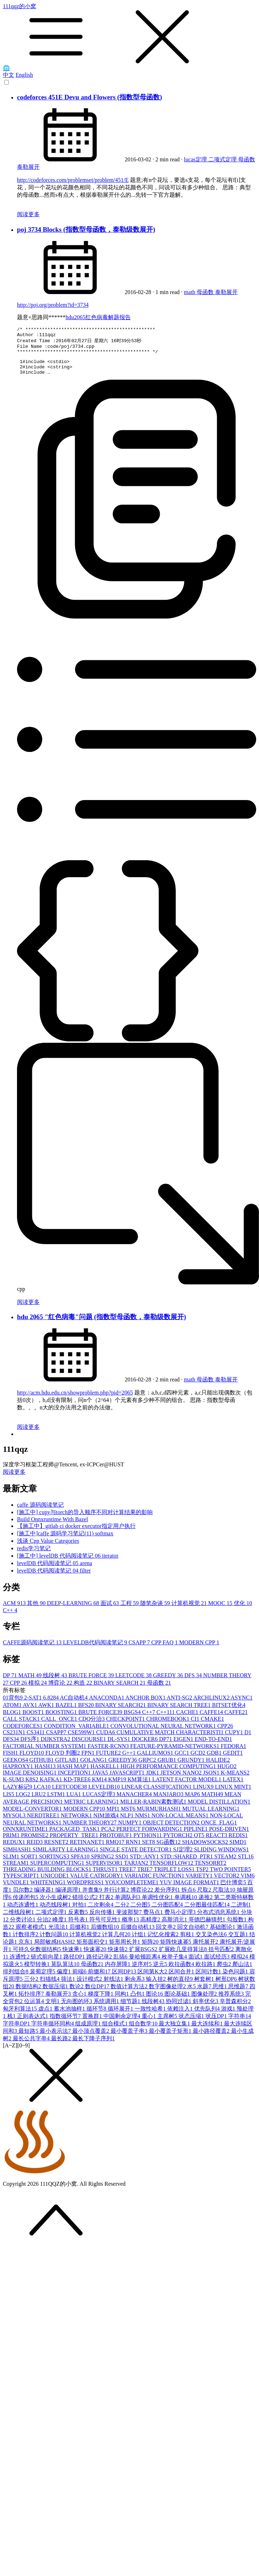 The image size is (259, 2576). What do you see at coordinates (196, 1727) in the screenshot?
I see `CI` at bounding box center [196, 1727].